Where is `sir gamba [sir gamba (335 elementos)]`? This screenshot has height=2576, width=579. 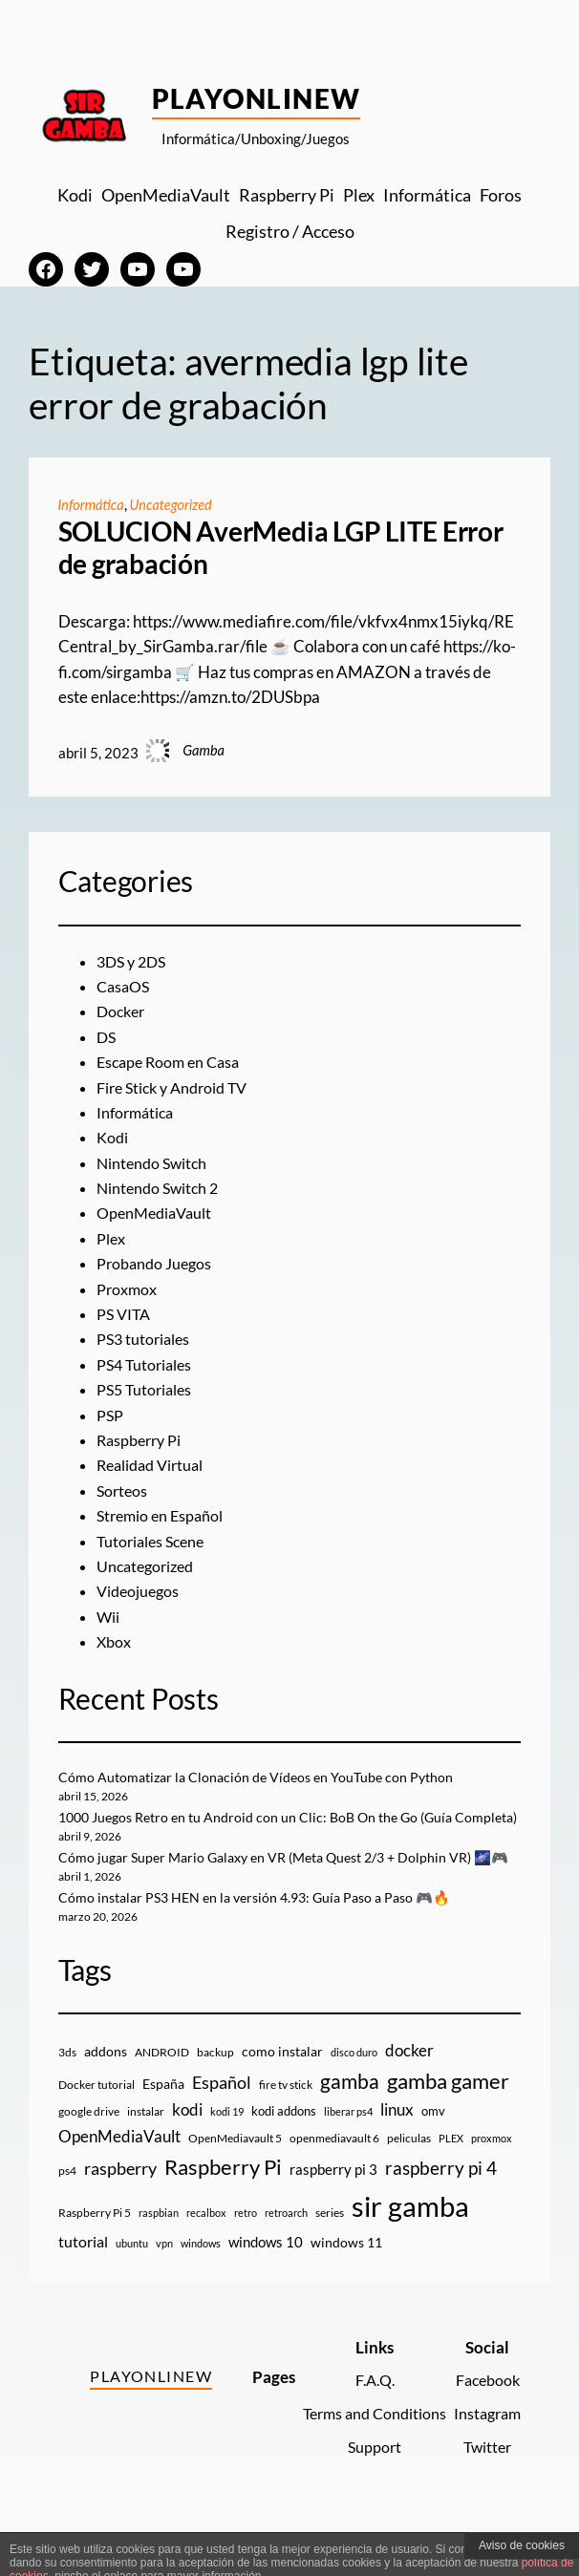 sir gamba [sir gamba (335 elementos)] is located at coordinates (410, 2250).